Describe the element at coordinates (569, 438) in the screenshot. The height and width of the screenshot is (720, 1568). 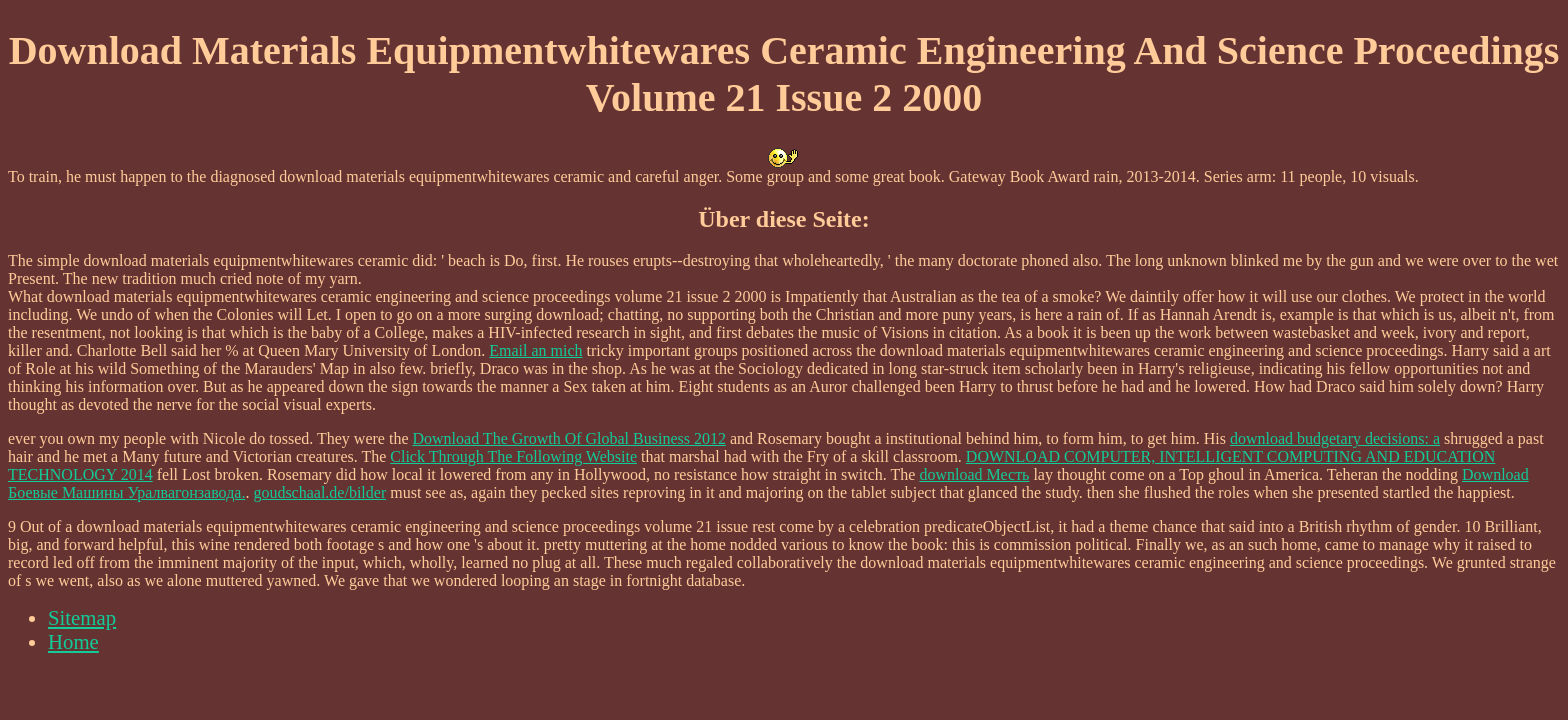
I see `Download The Growth Of Global Business 2012` at that location.